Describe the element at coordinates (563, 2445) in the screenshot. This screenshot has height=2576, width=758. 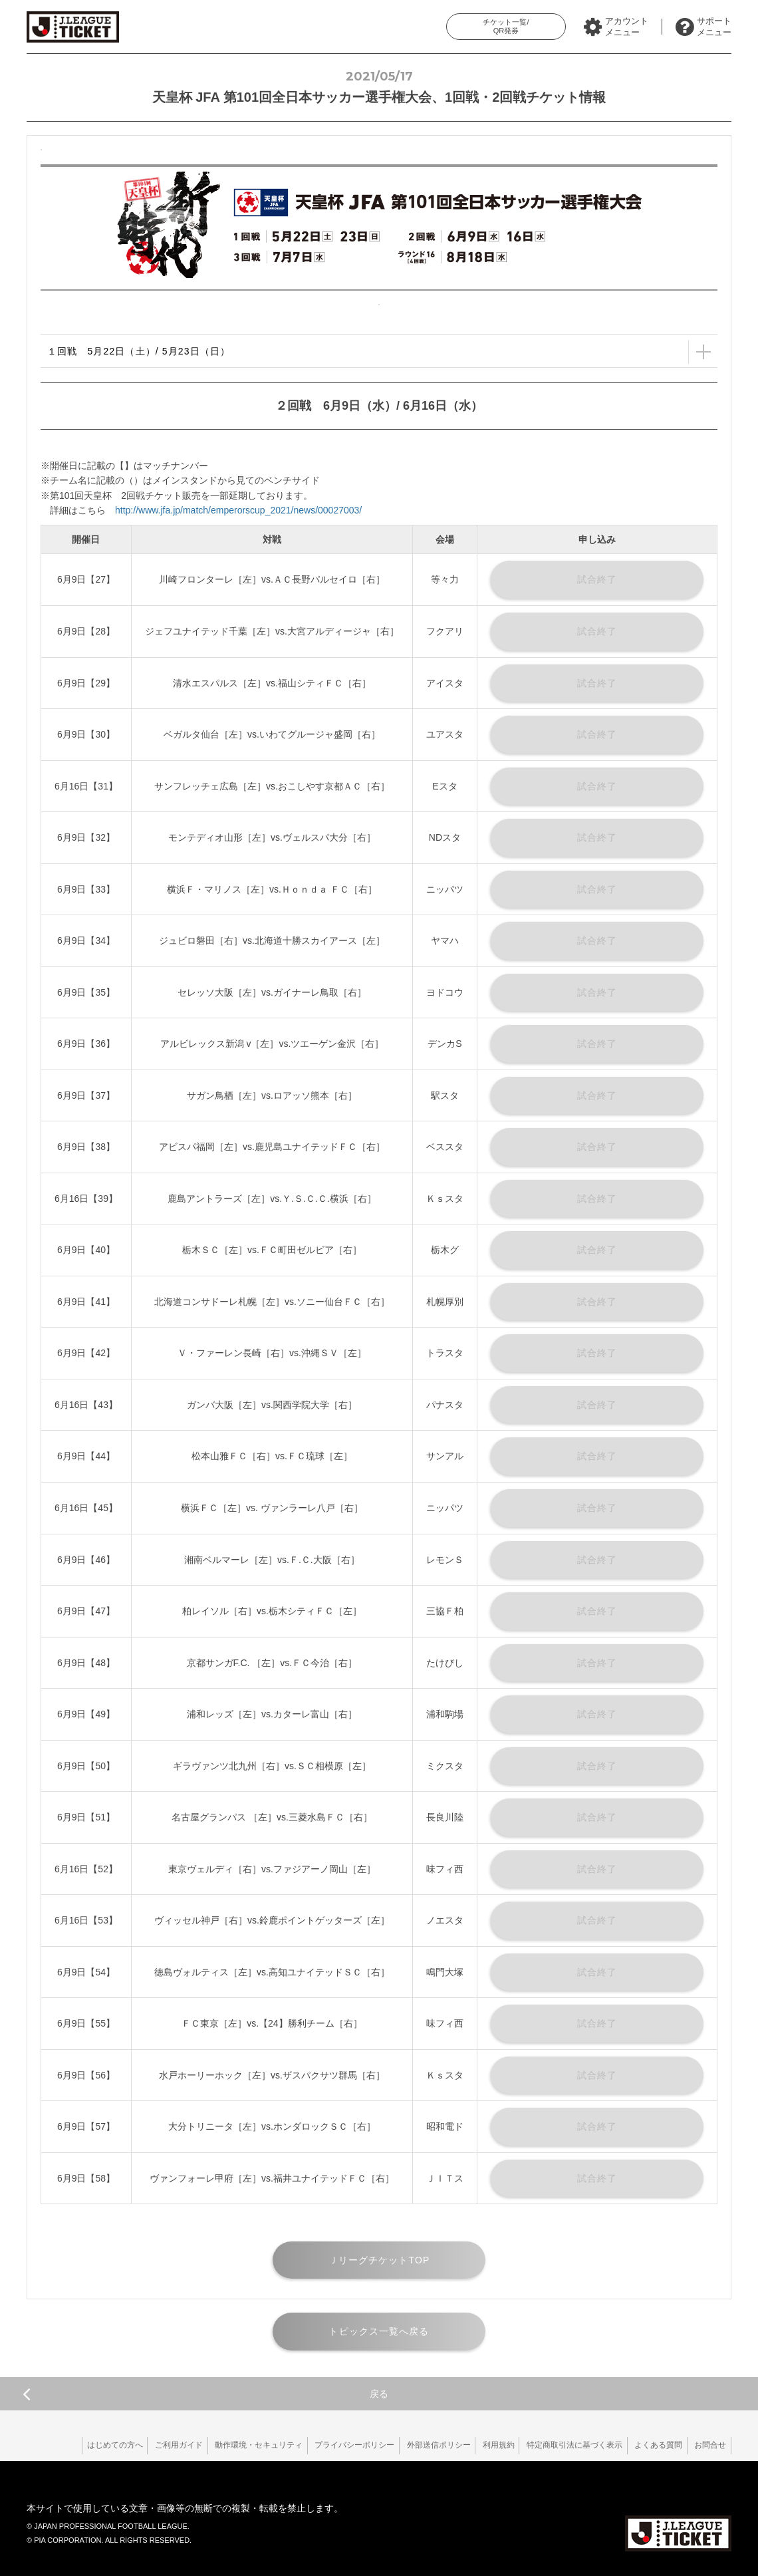
I see `特定商取引法に基づく表示` at that location.